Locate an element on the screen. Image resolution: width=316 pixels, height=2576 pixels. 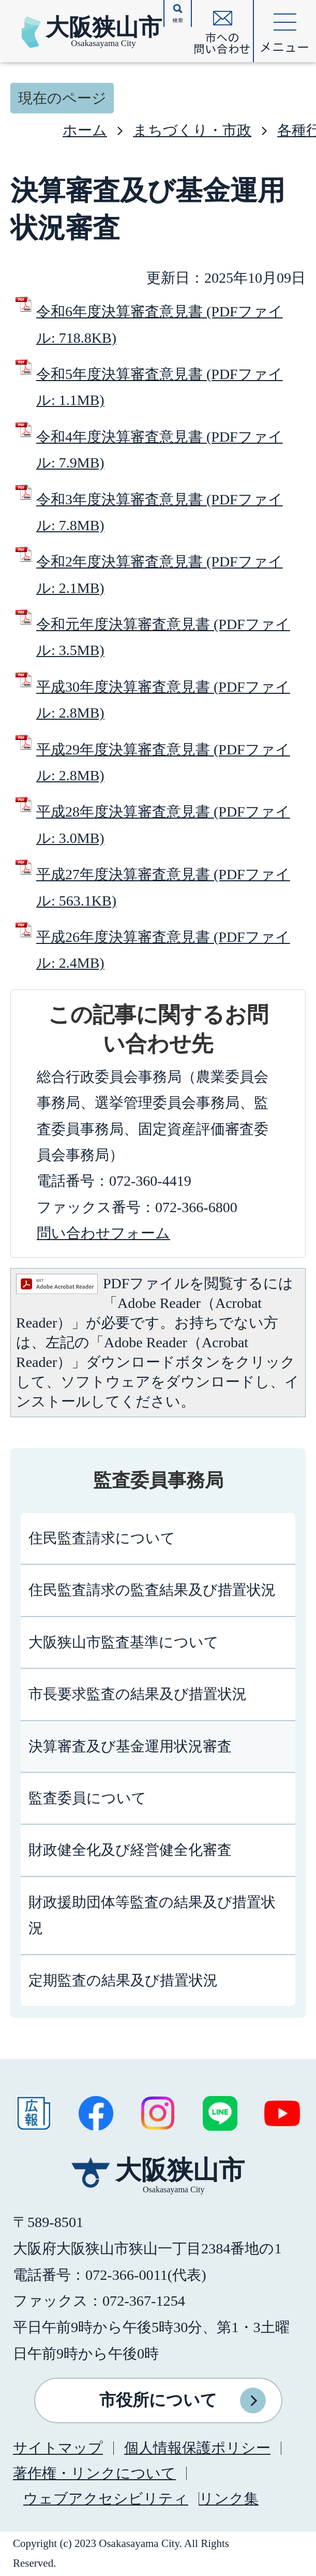
令和6年度決算審査意見書 (PDFファイル: 718.8KB) is located at coordinates (159, 324).